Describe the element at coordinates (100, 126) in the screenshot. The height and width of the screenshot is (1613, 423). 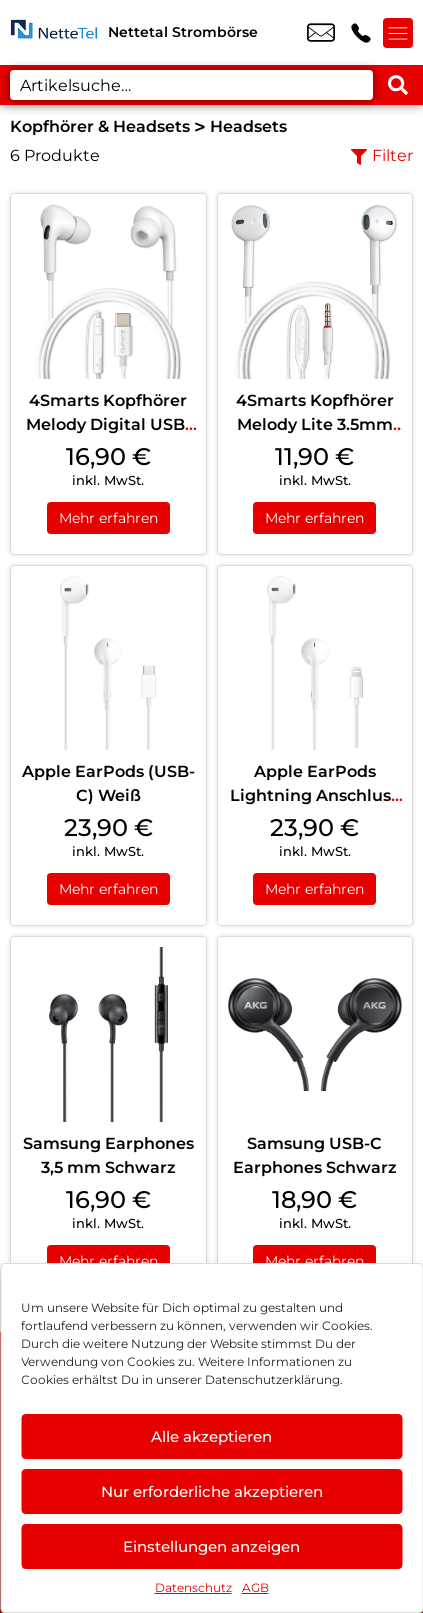
I see `Kopfhörer & Headsets` at that location.